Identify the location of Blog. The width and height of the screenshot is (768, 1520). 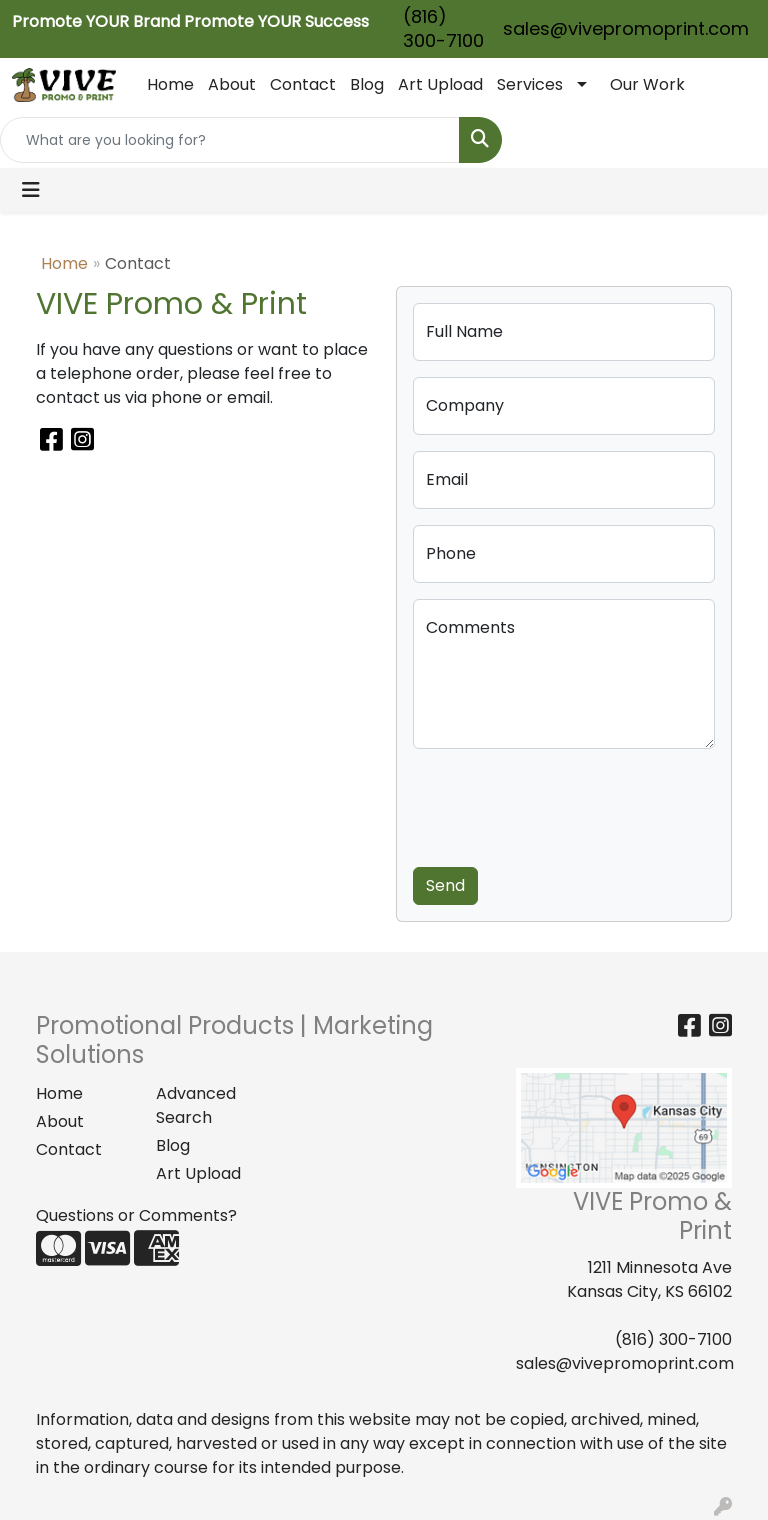
(367, 84).